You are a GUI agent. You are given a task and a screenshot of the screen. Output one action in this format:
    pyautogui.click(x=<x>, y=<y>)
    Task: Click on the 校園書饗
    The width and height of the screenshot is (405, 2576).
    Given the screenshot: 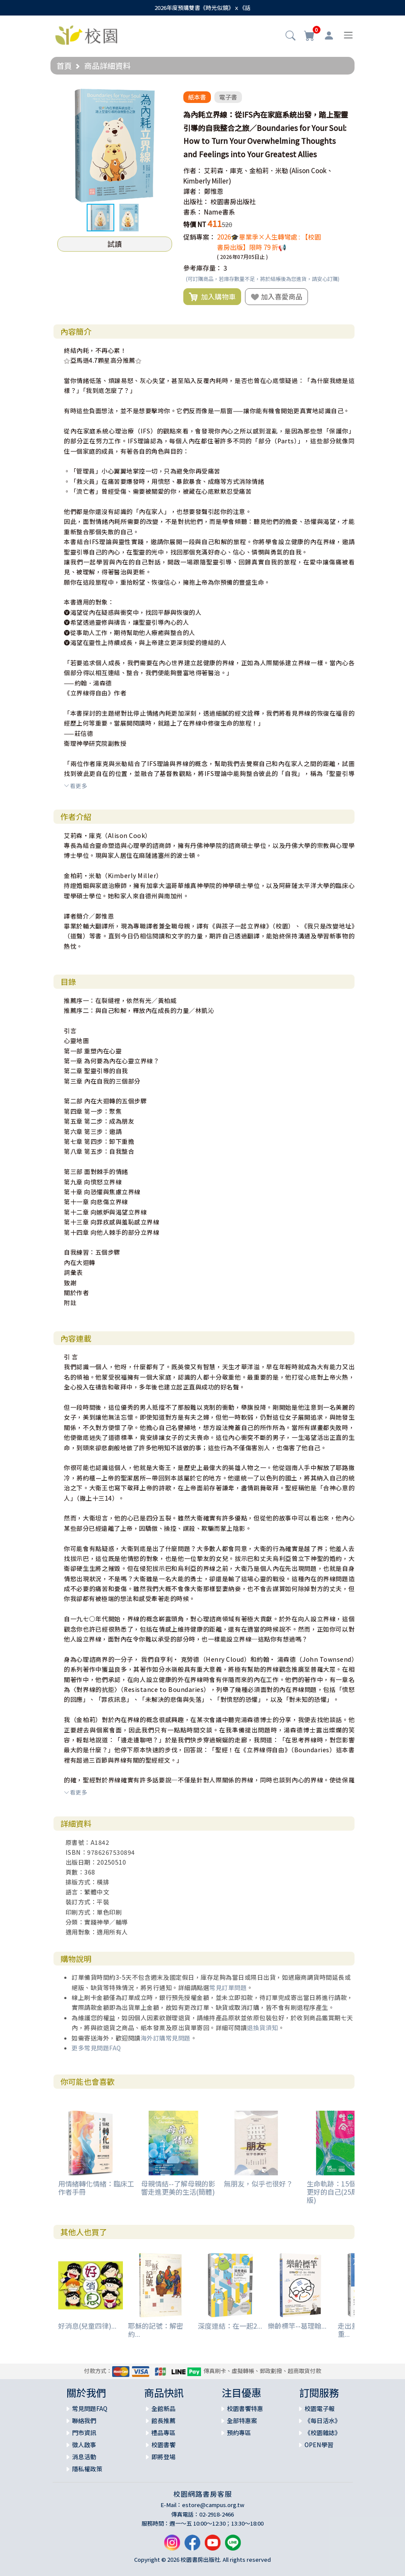 What is the action you would take?
    pyautogui.click(x=163, y=2444)
    